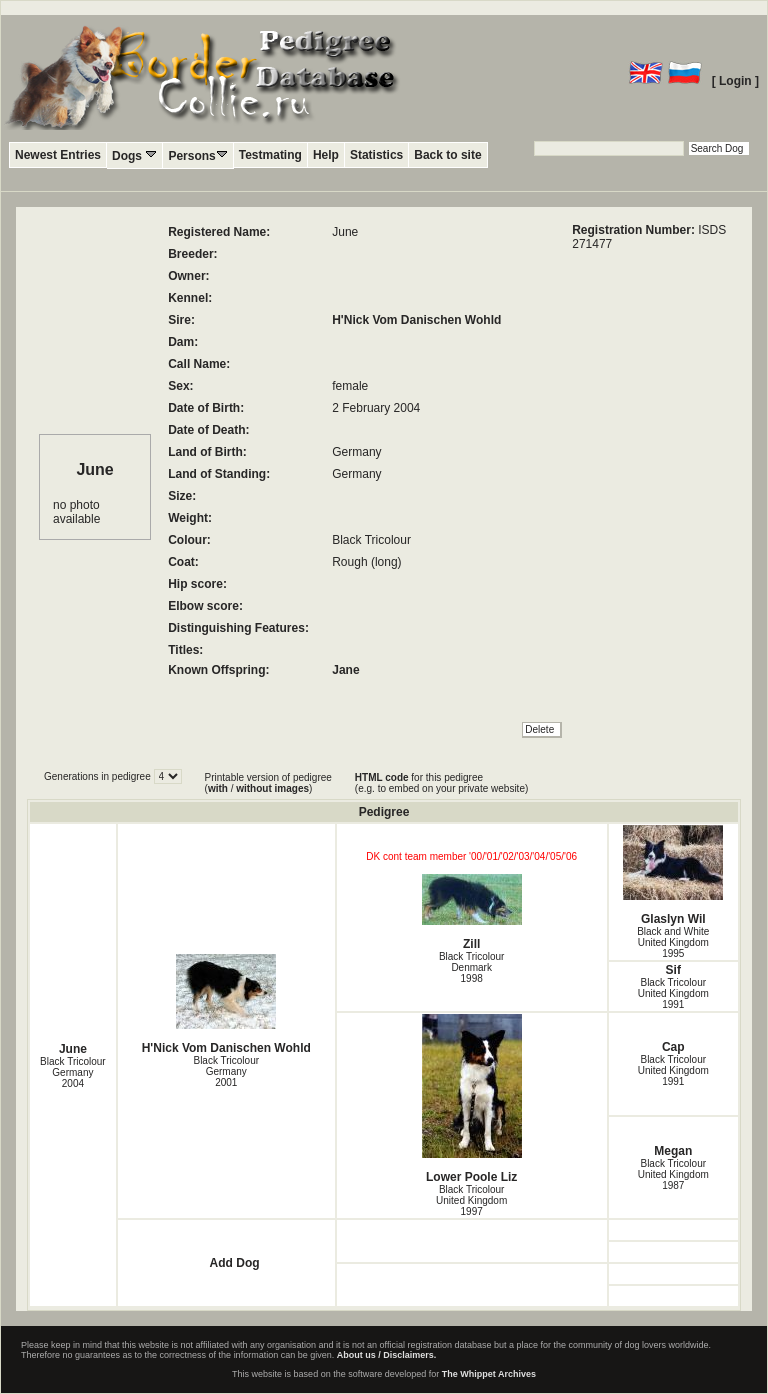  I want to click on Dogs, so click(134, 155).